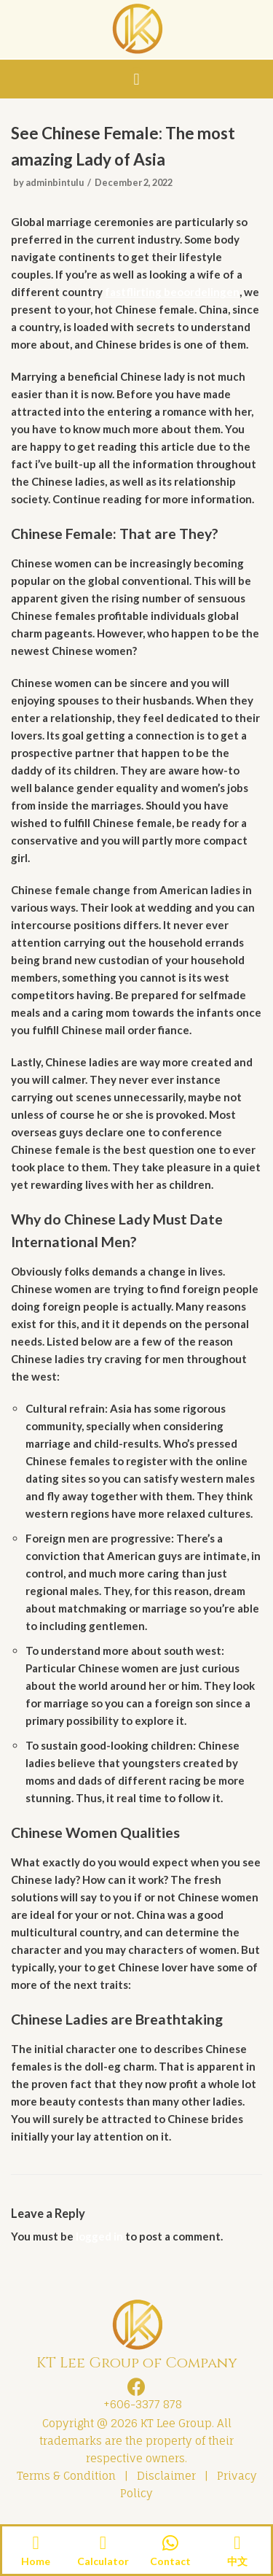 This screenshot has width=273, height=2576. What do you see at coordinates (140, 2404) in the screenshot?
I see `+606-3377 878` at bounding box center [140, 2404].